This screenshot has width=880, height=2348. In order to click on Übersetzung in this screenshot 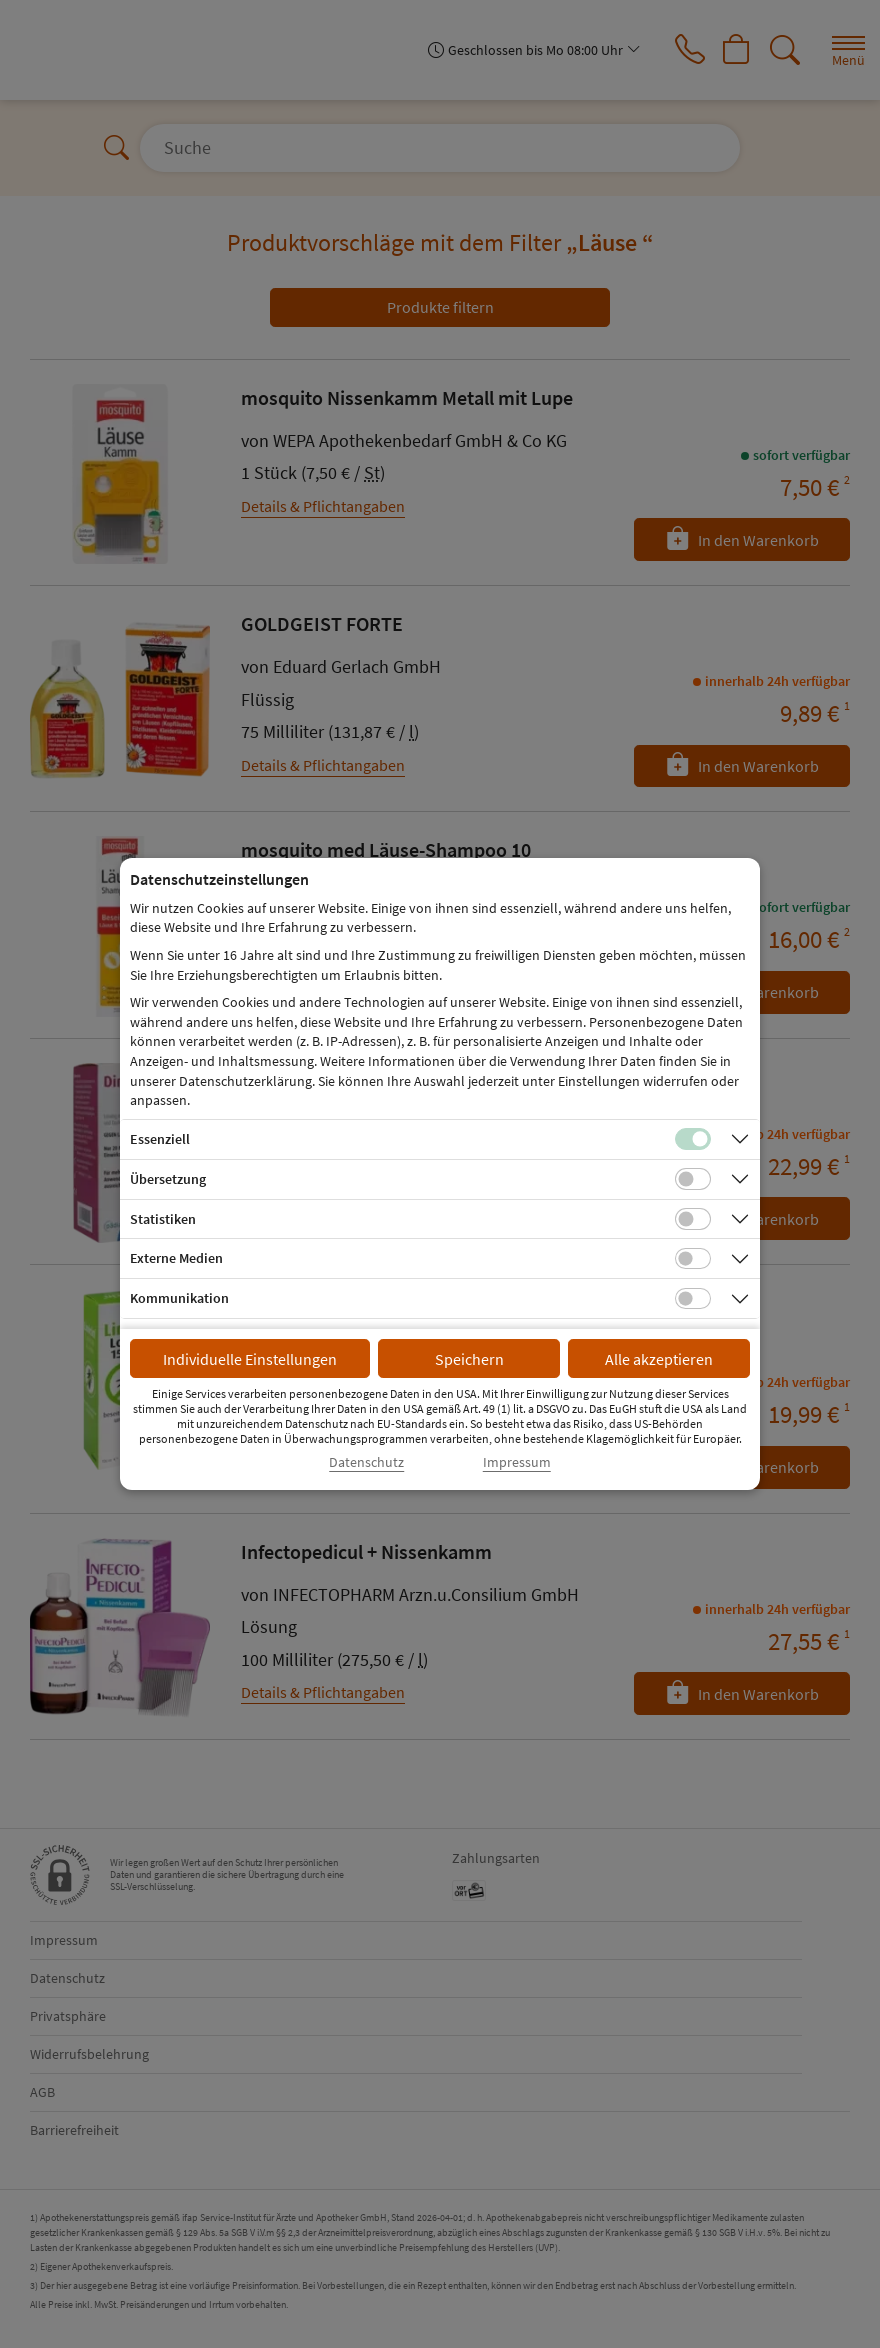, I will do `click(168, 1179)`.